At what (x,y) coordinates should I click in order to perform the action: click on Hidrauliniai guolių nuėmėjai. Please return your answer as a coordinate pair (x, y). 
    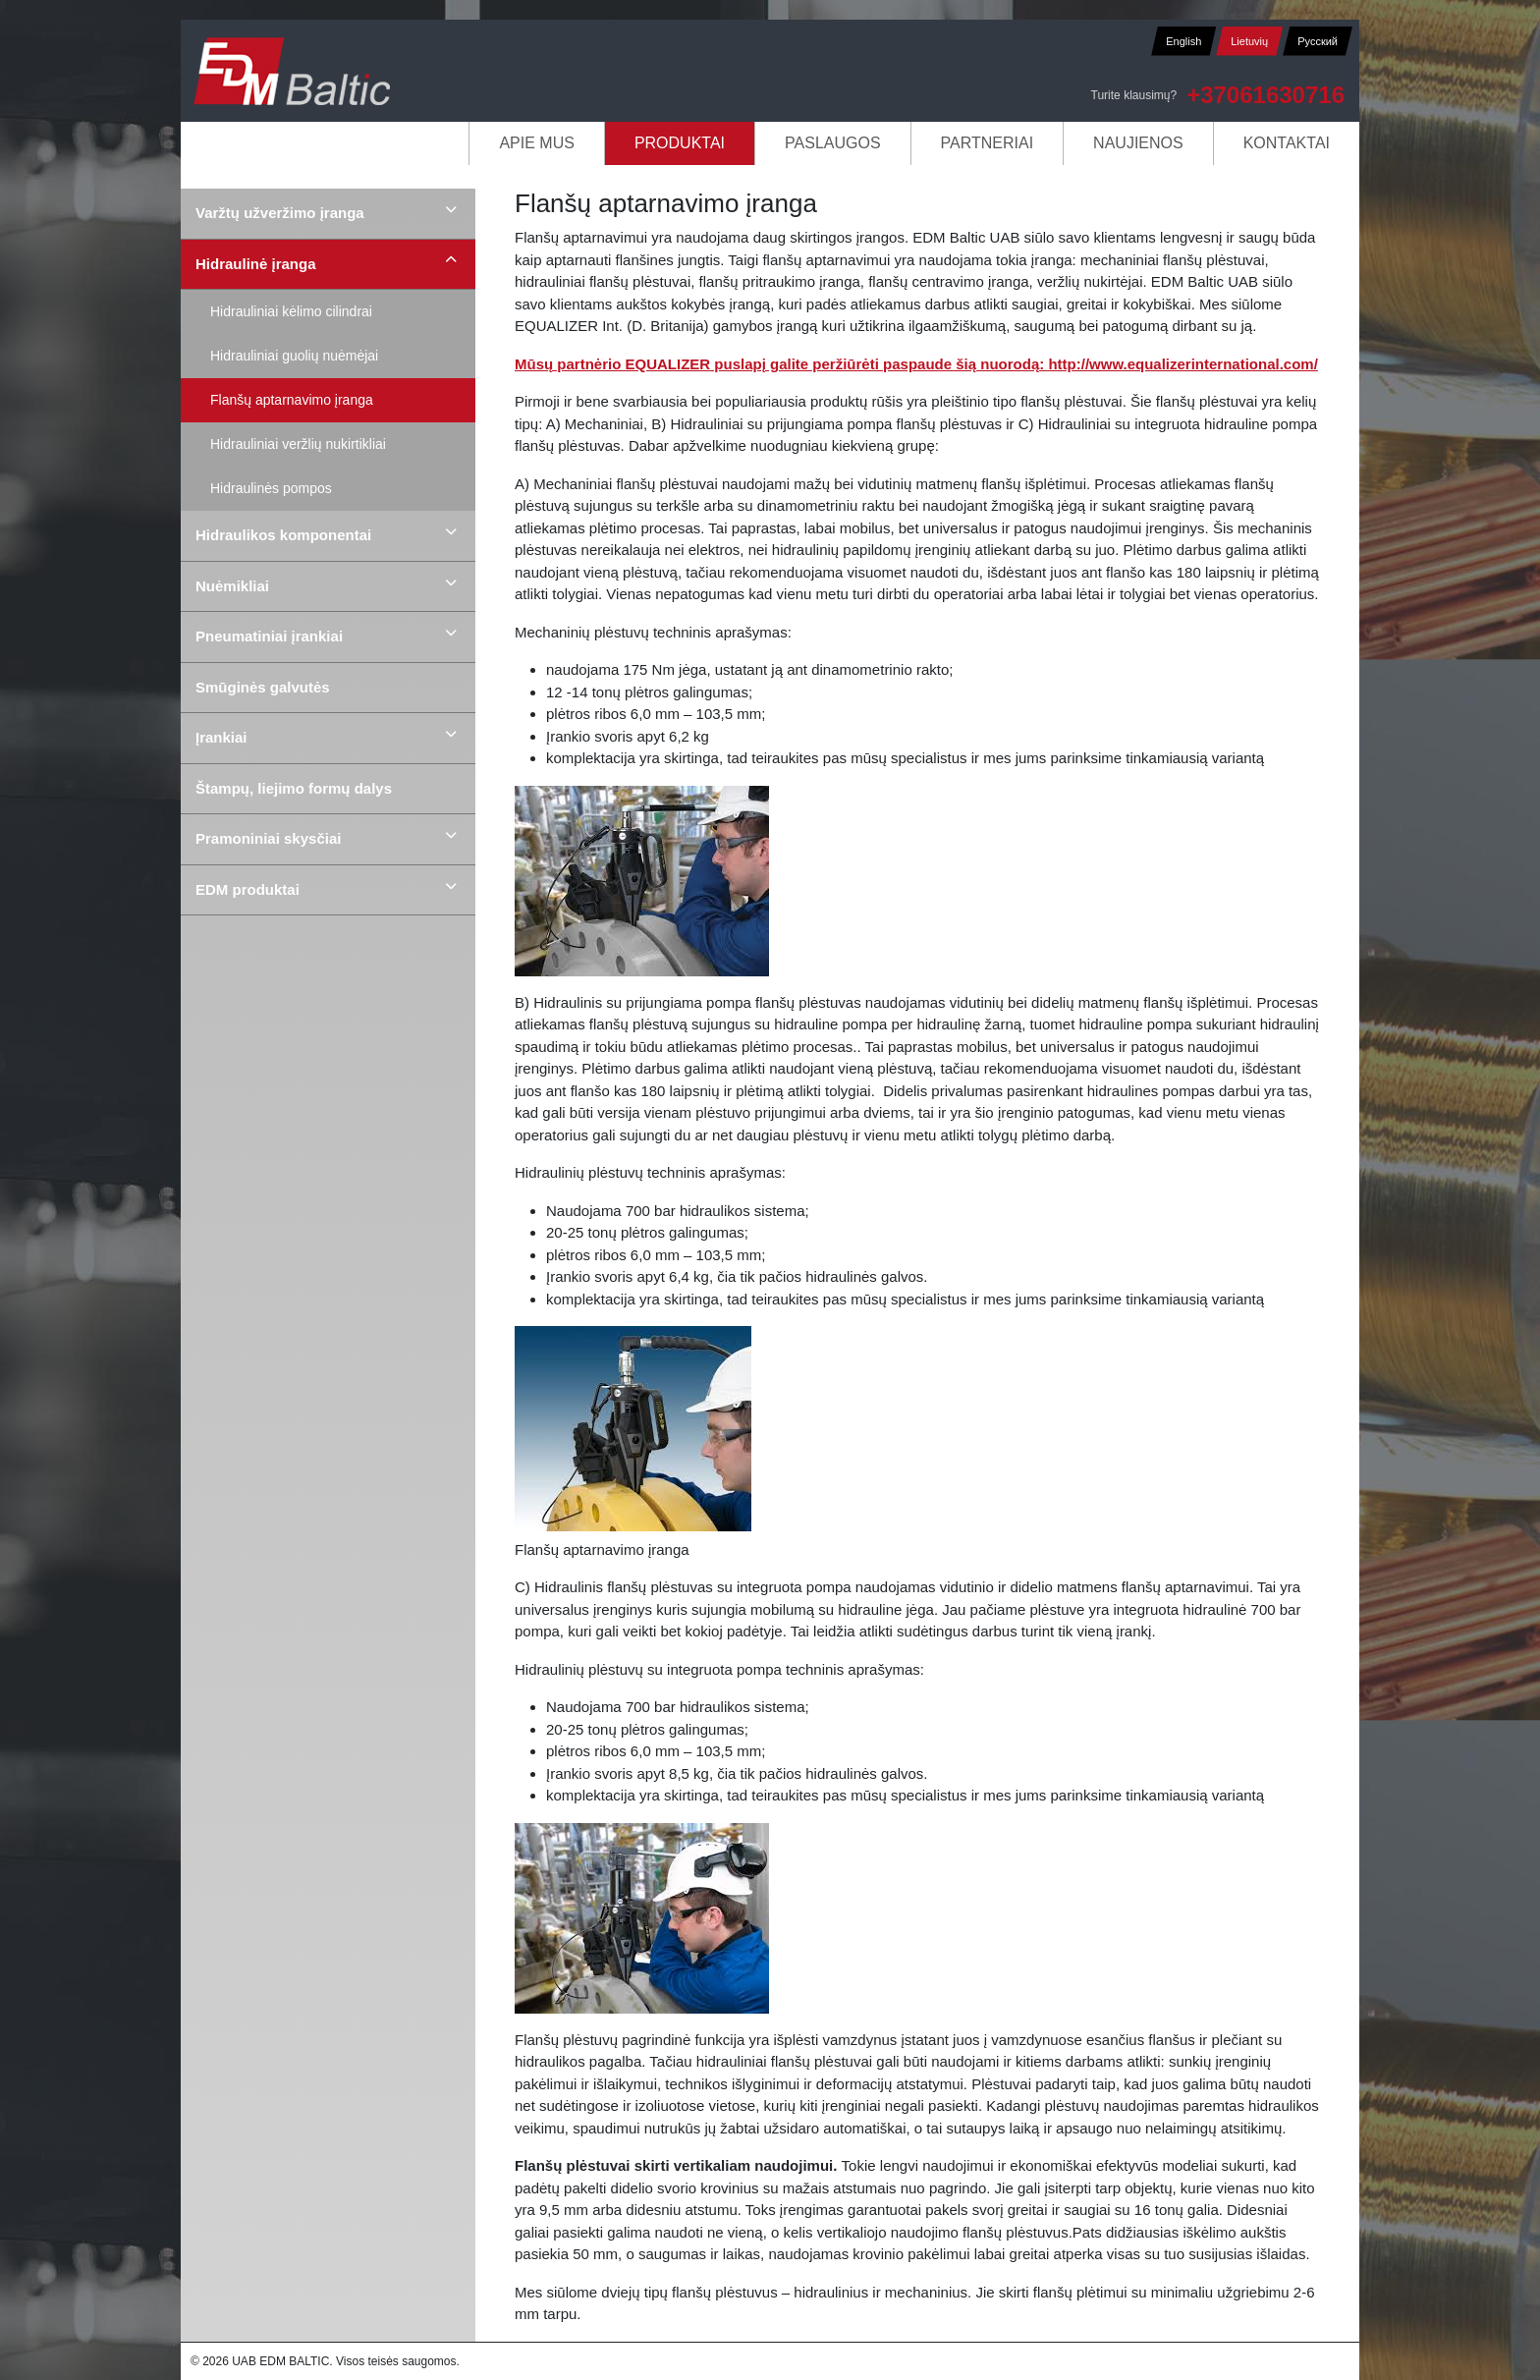
    Looking at the image, I should click on (294, 355).